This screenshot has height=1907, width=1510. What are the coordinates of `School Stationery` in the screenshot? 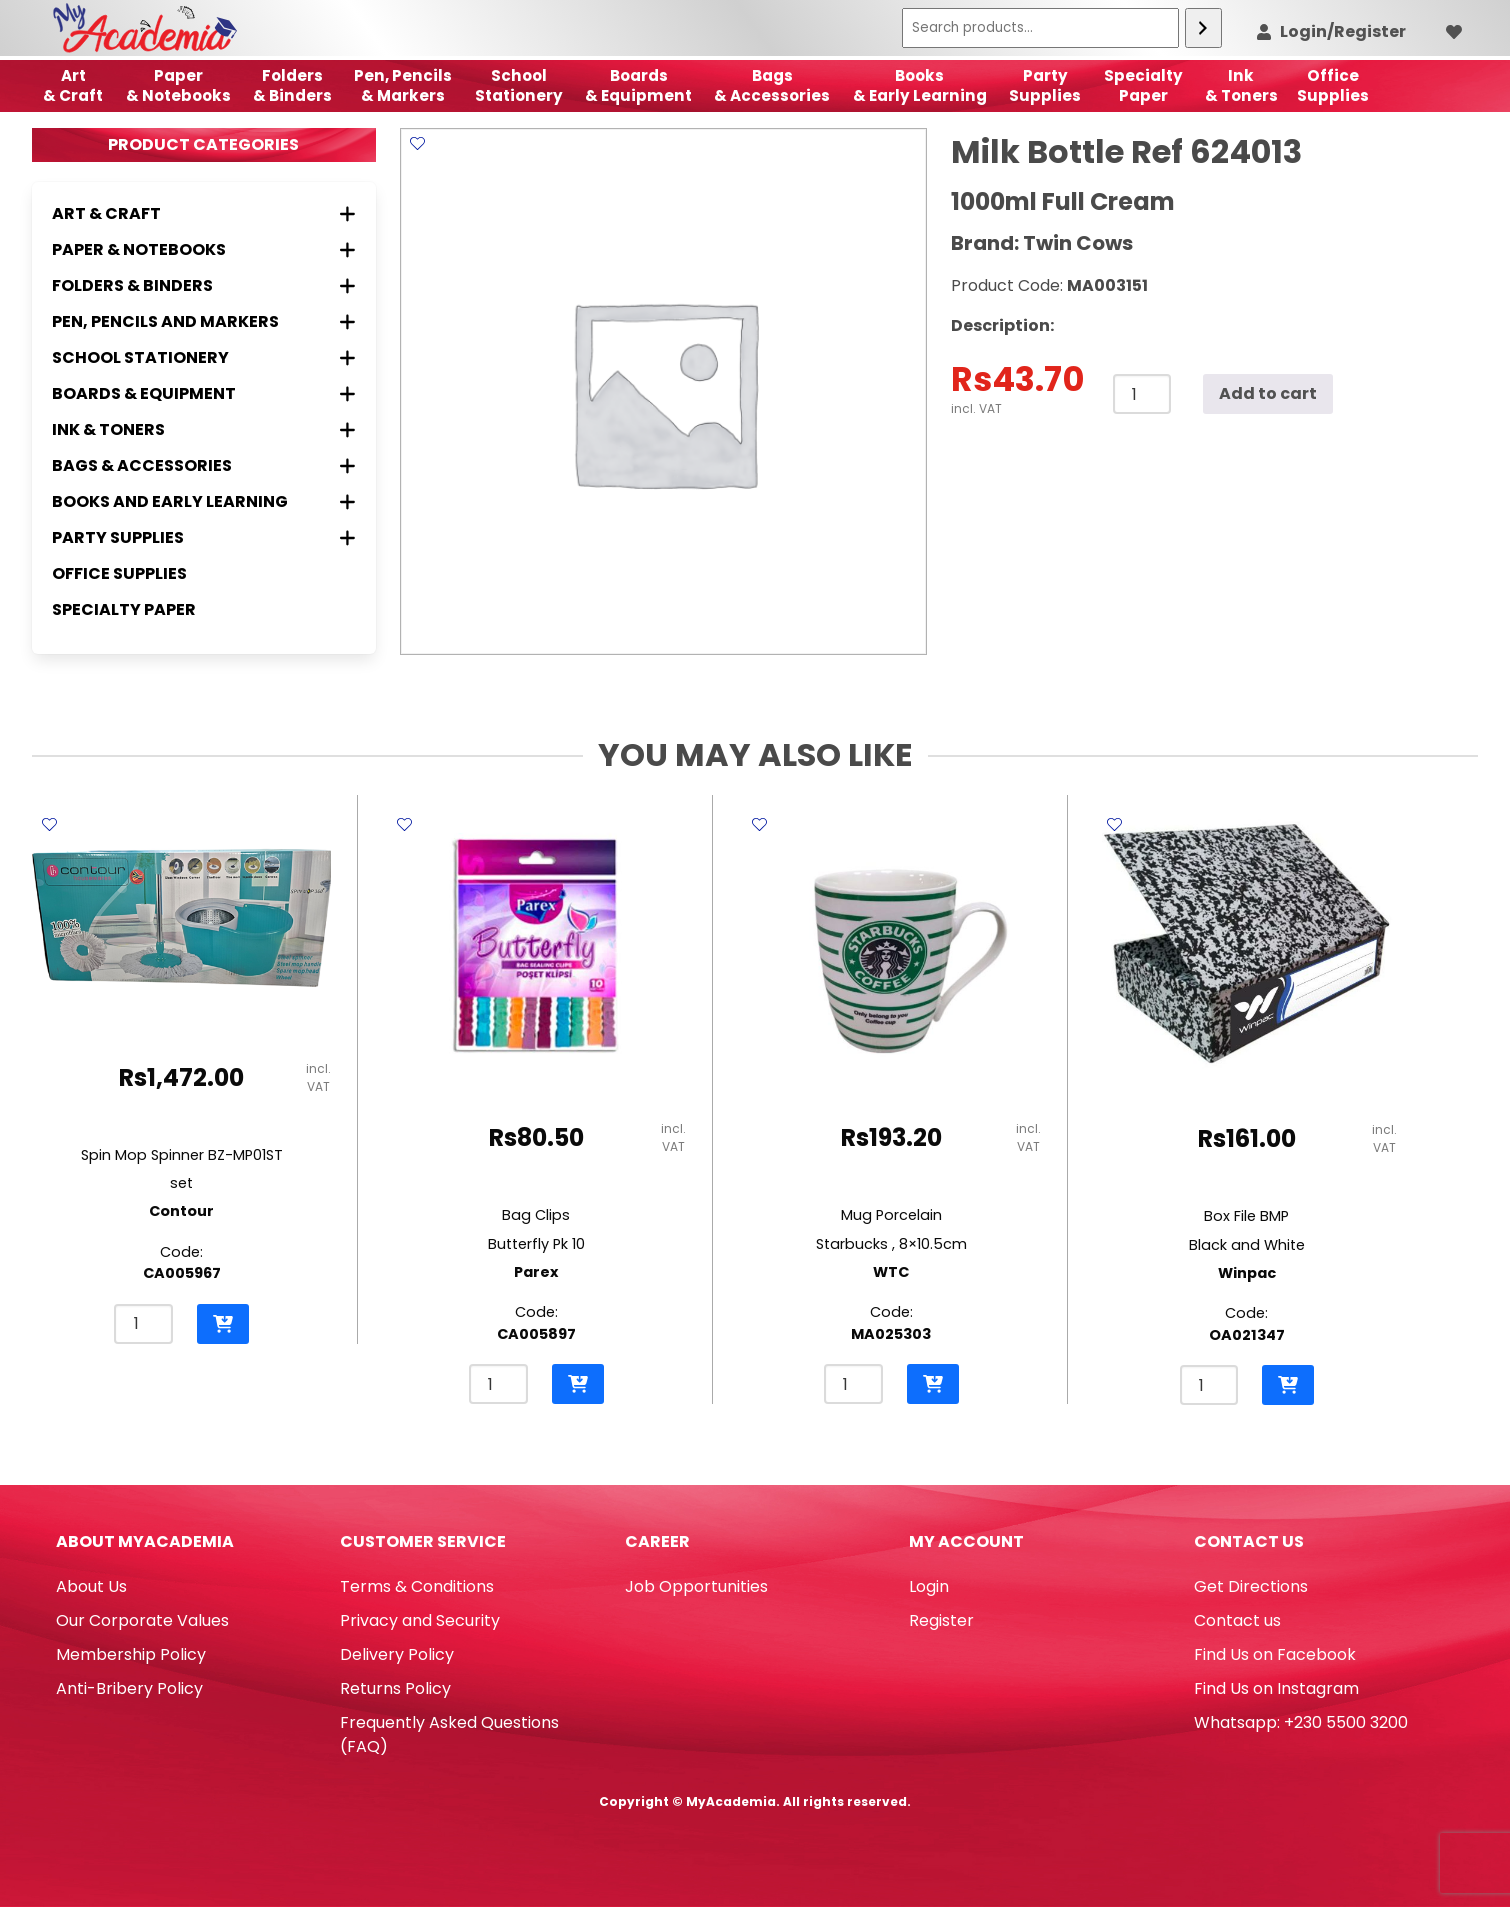 It's located at (519, 85).